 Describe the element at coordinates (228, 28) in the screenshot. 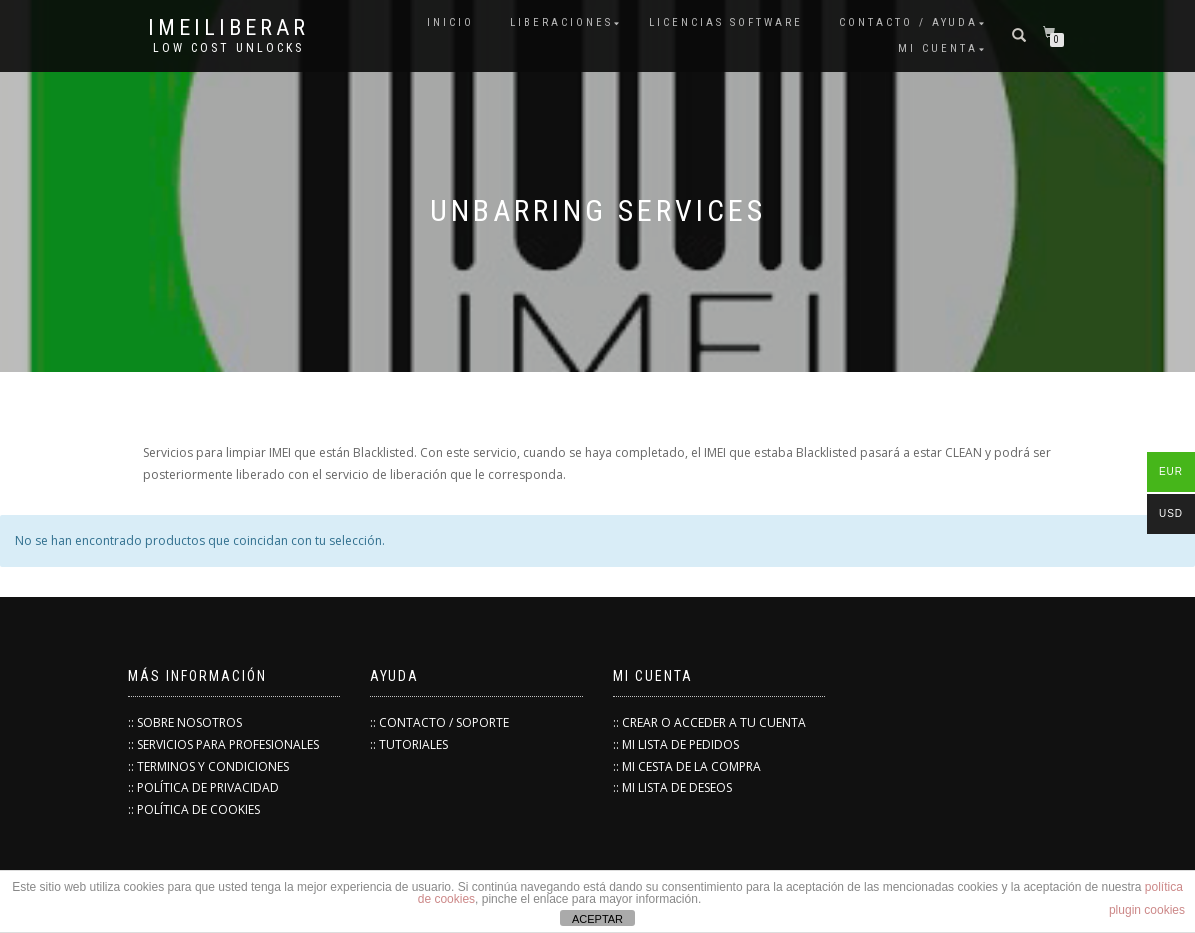

I see `IMEILiberar` at that location.